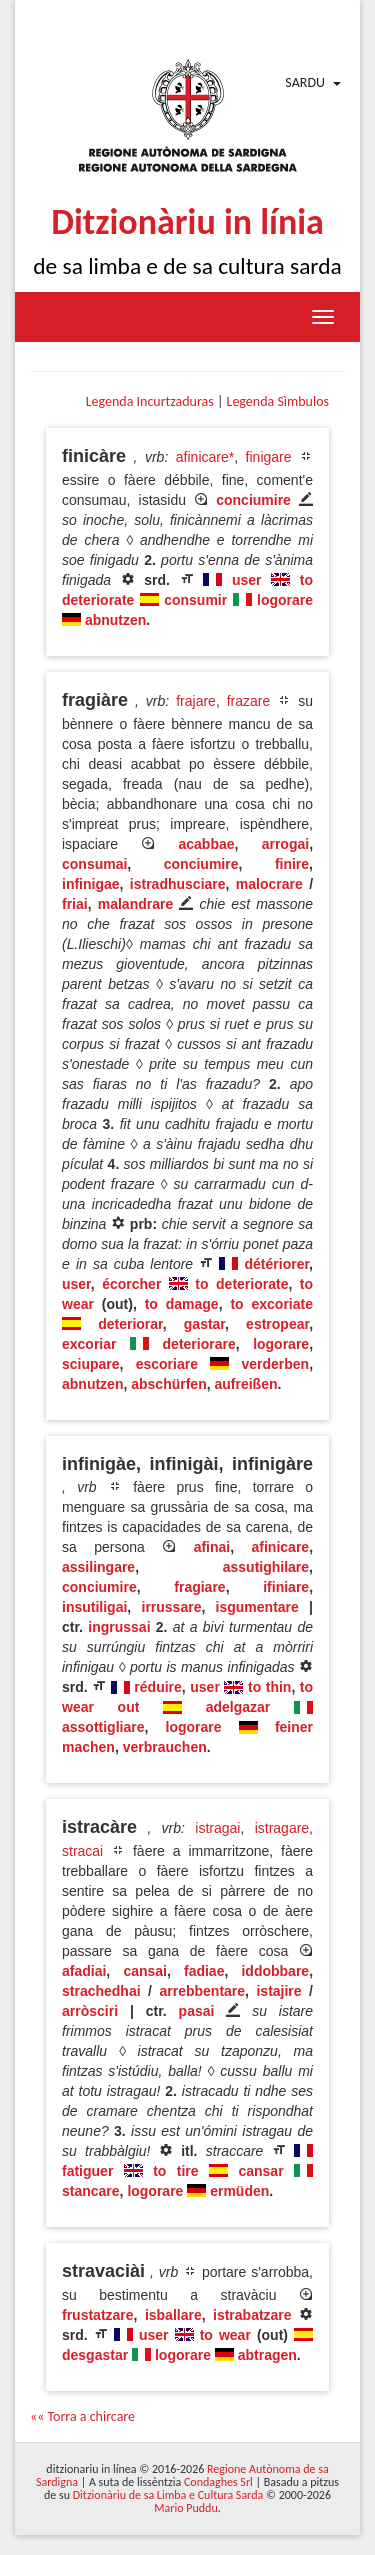 The height and width of the screenshot is (2555, 375). Describe the element at coordinates (175, 2171) in the screenshot. I see `to tire` at that location.